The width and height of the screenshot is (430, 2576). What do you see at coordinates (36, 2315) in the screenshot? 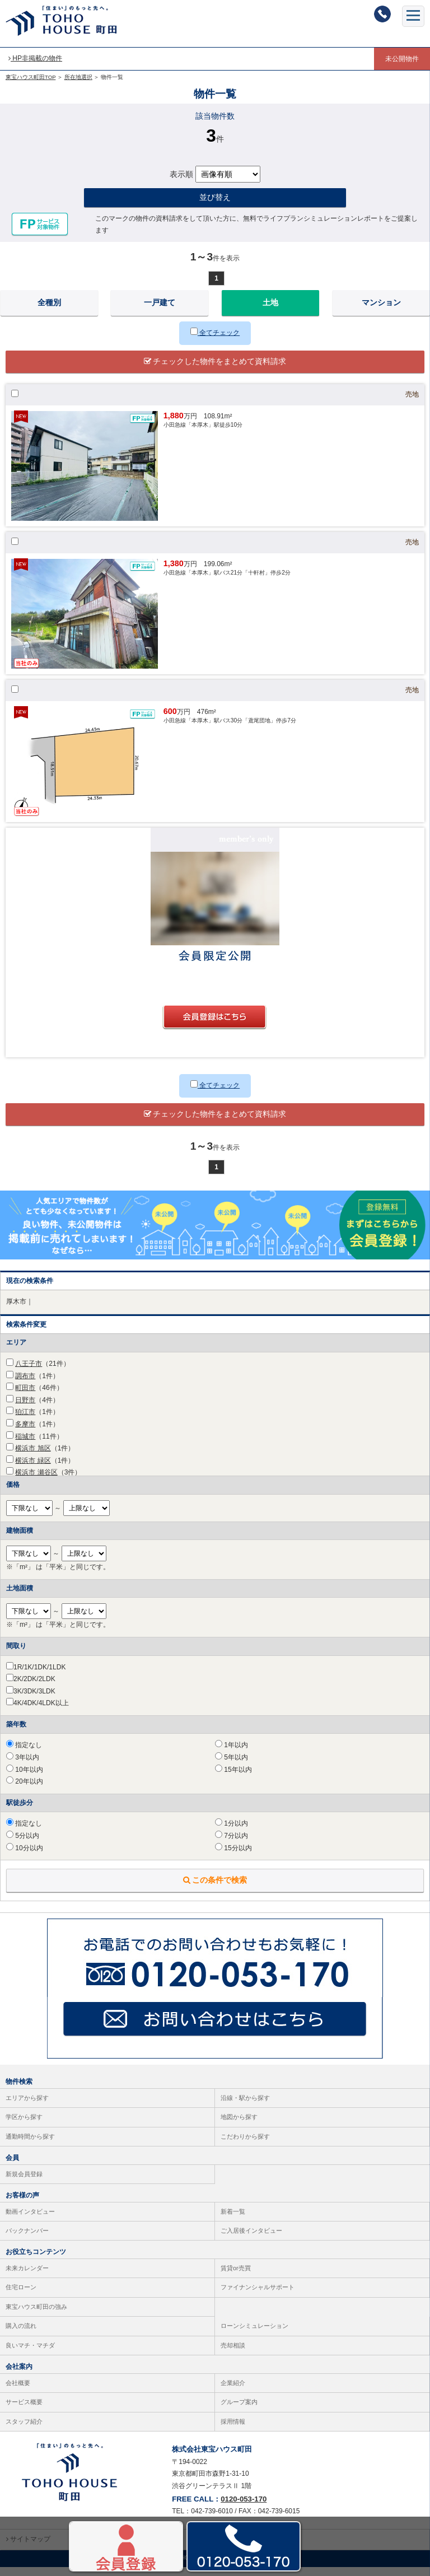
I see `東宝ハウス町田の強み` at bounding box center [36, 2315].